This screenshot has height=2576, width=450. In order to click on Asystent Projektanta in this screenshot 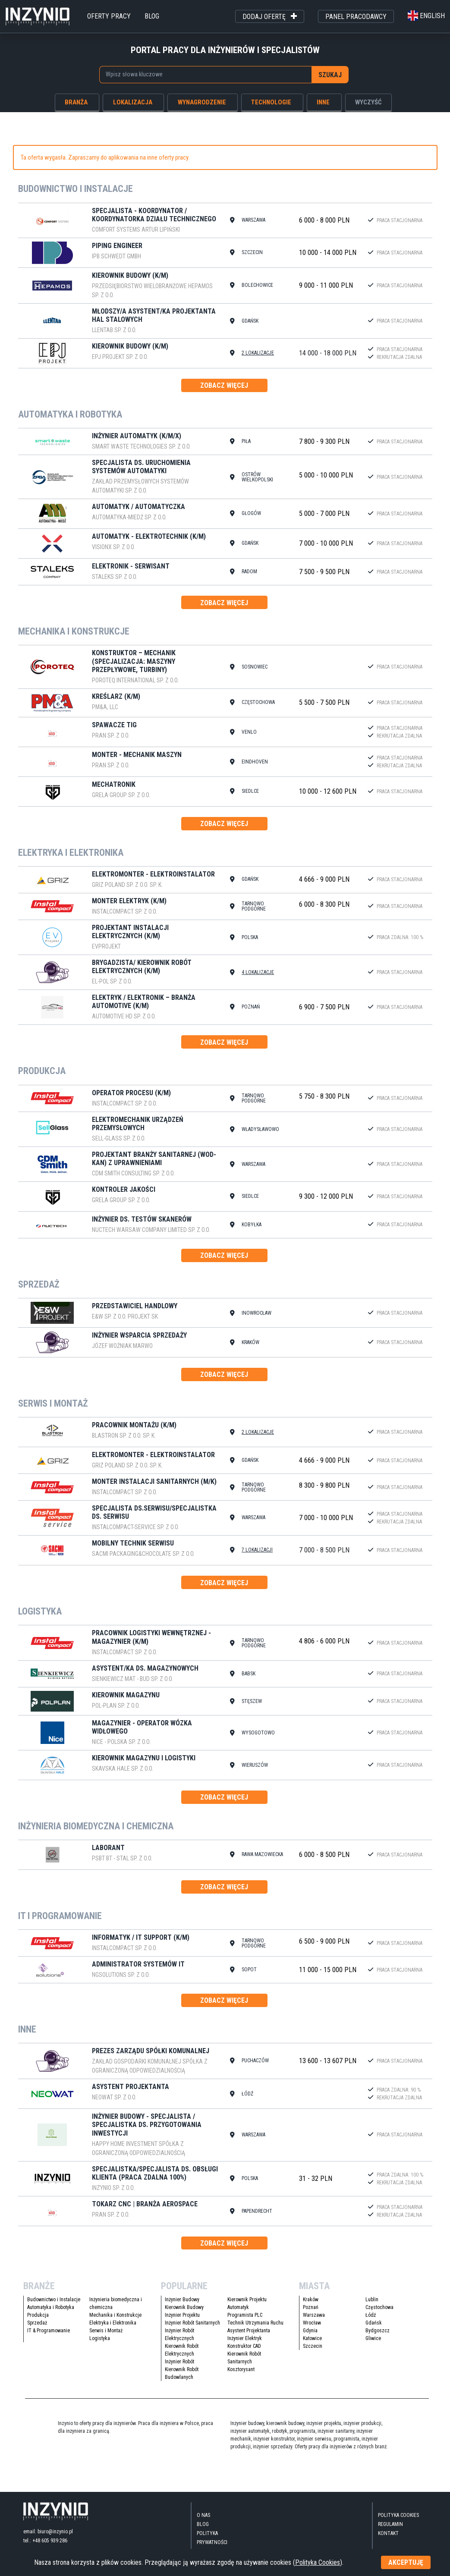, I will do `click(248, 2331)`.